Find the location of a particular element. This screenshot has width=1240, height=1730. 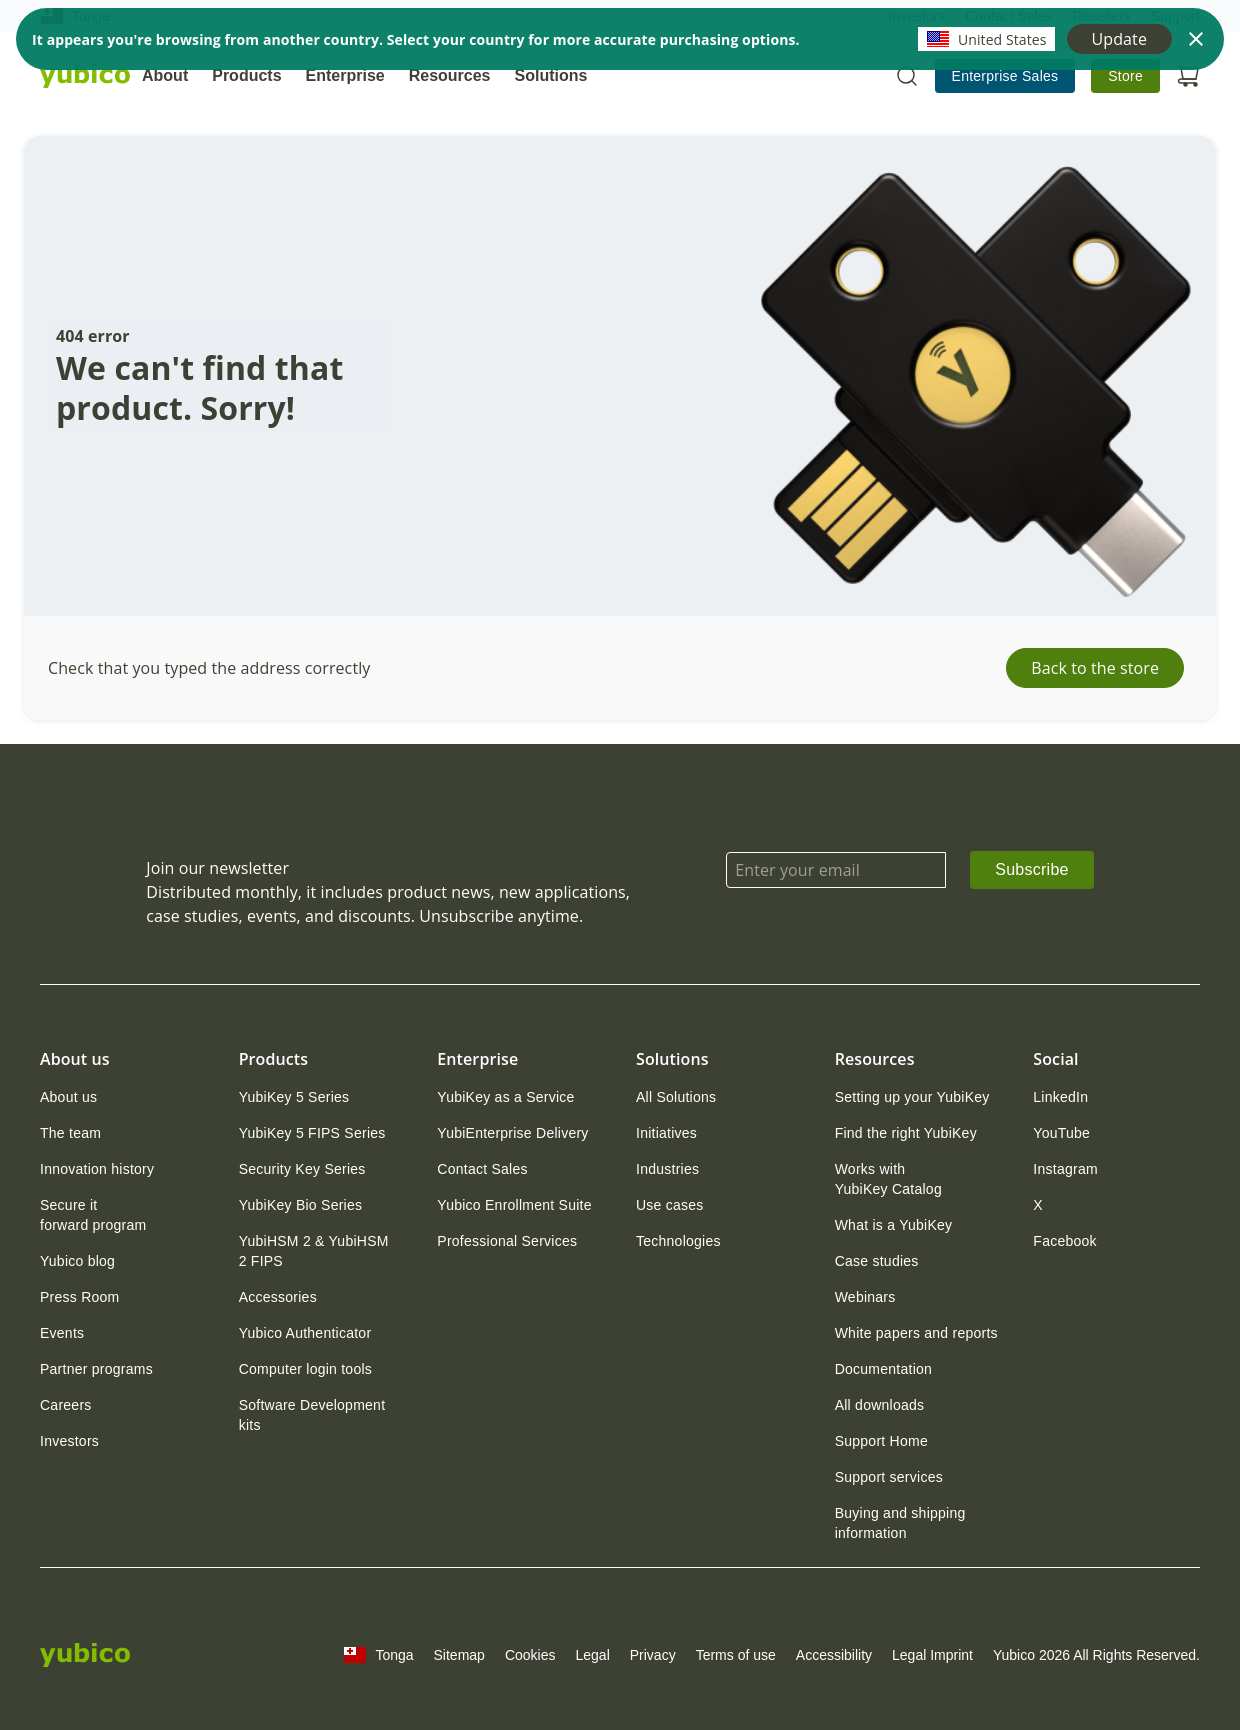

Support services is located at coordinates (889, 1477).